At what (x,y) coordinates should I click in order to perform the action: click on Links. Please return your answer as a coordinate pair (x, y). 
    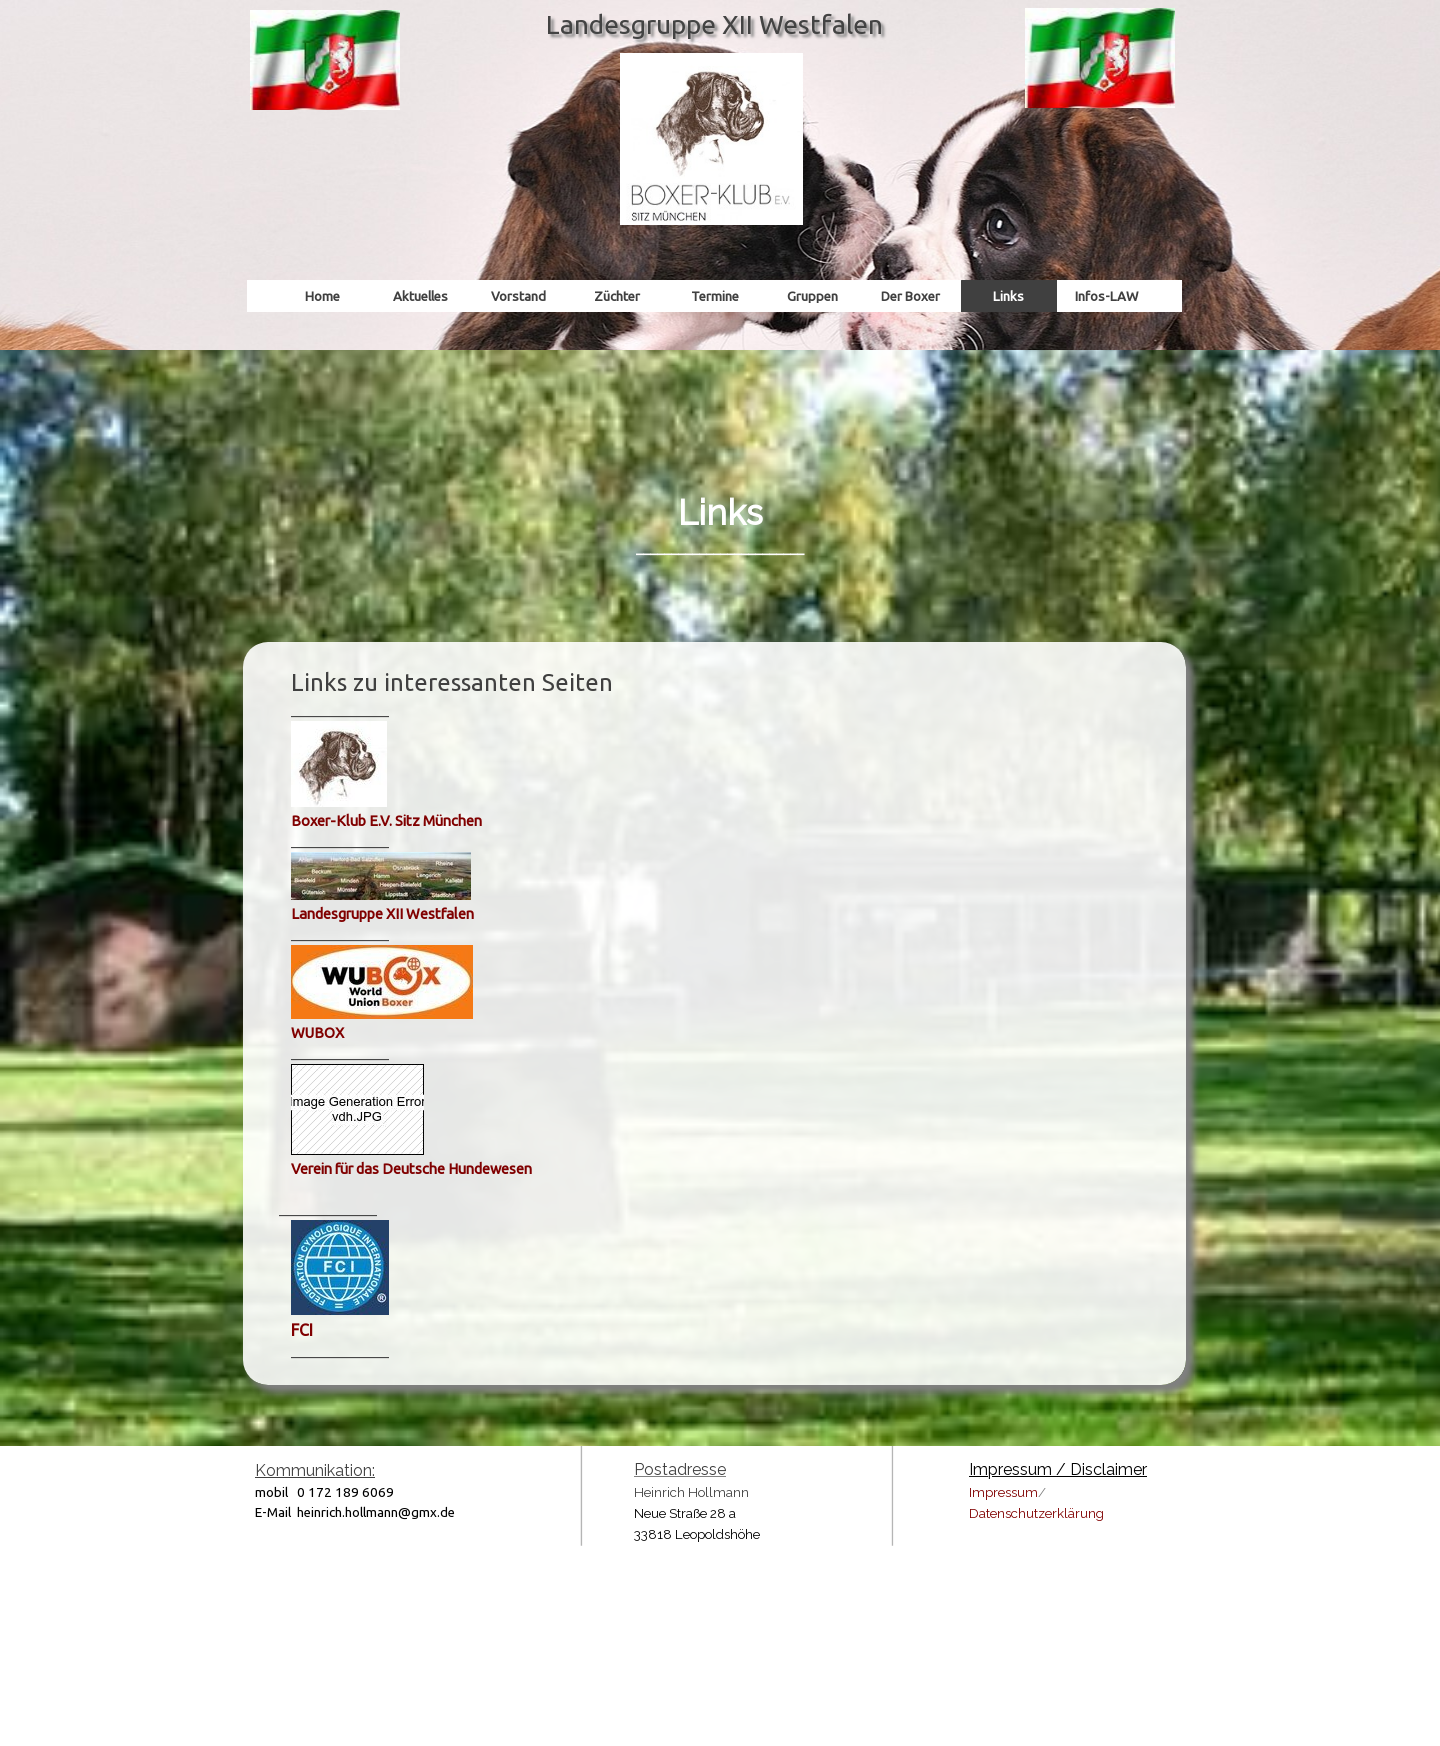
    Looking at the image, I should click on (1008, 296).